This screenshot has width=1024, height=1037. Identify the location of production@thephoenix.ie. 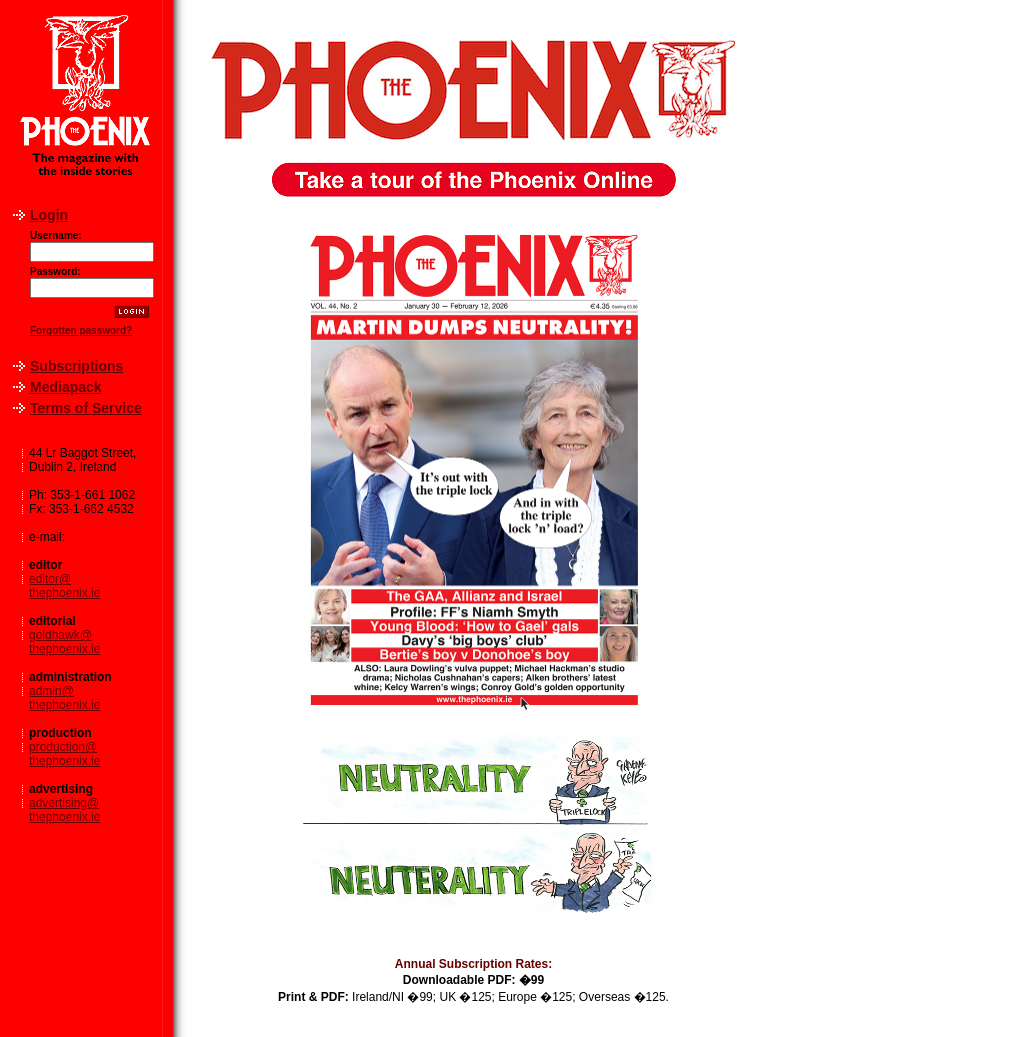
(64, 754).